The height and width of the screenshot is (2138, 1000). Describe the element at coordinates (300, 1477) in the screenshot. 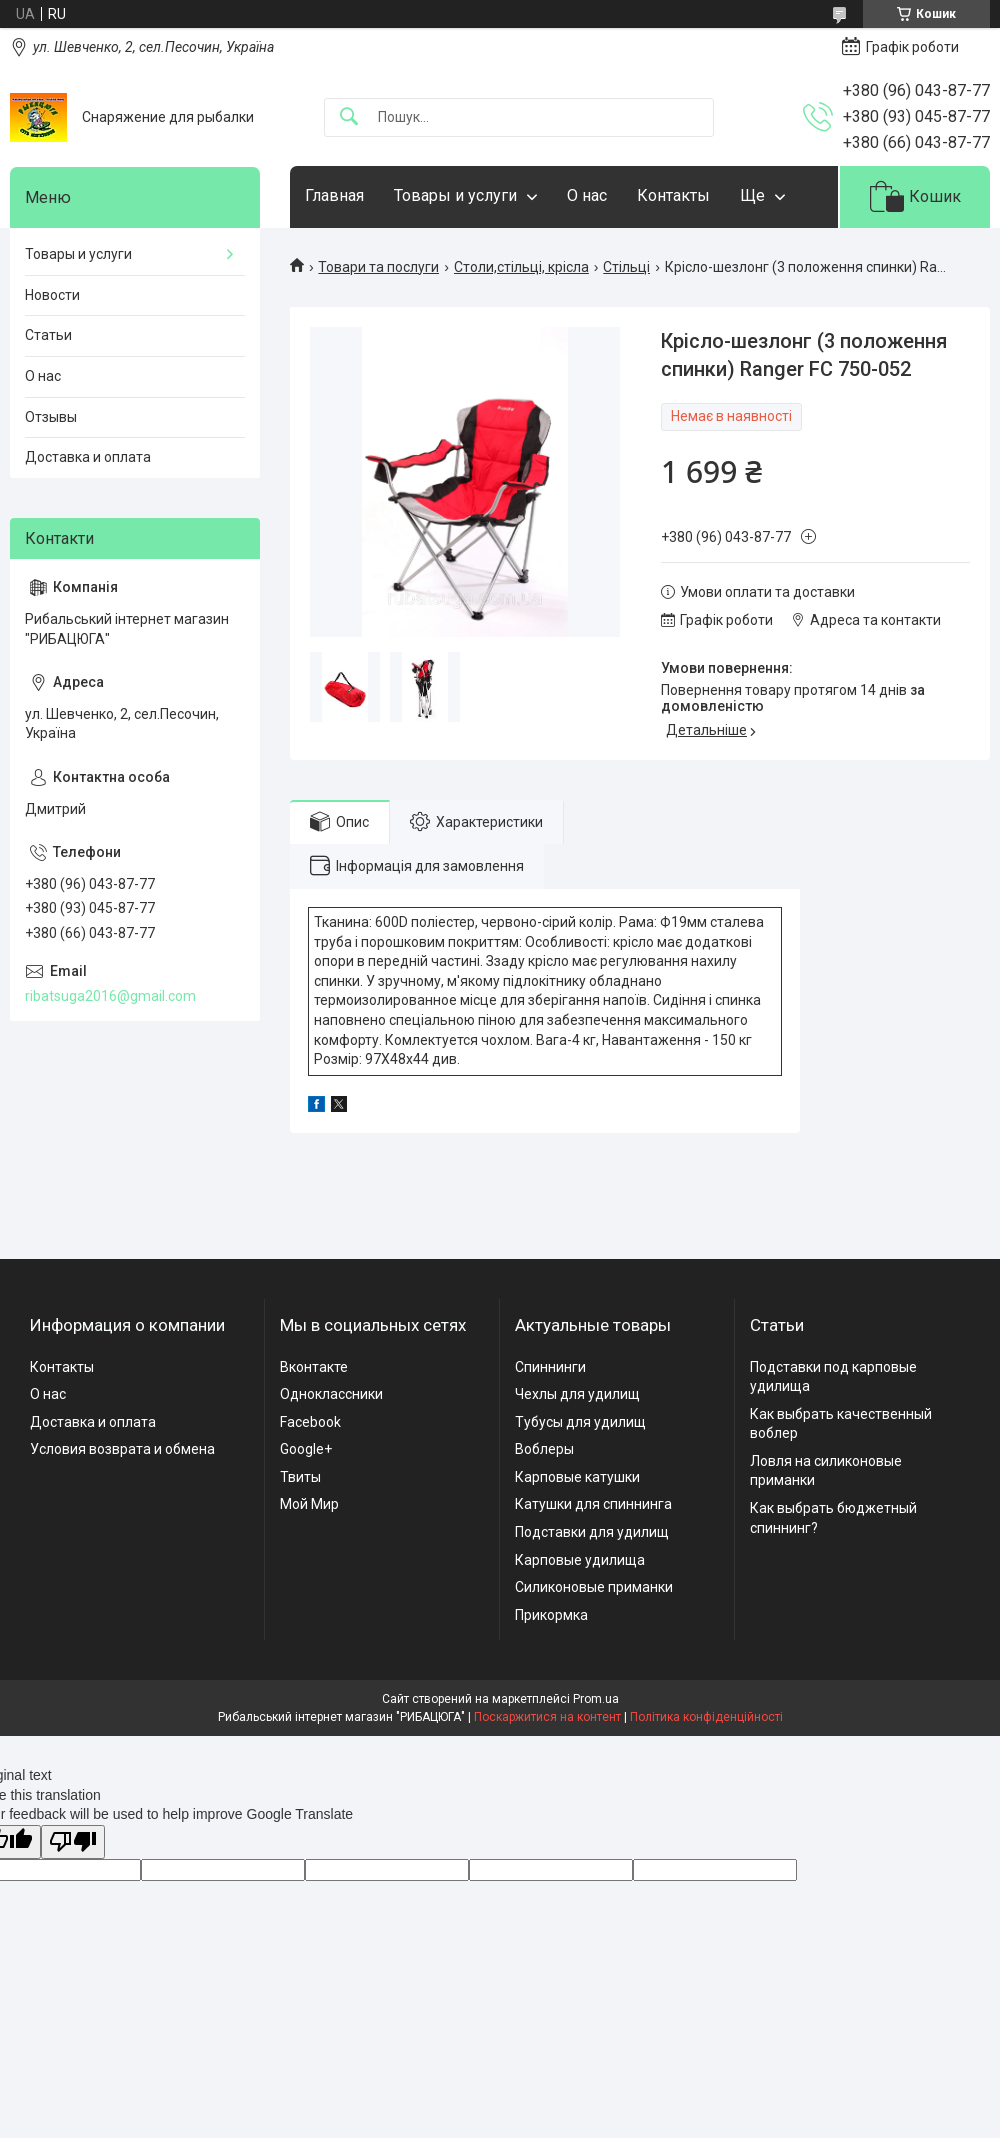

I see `Твиты` at that location.